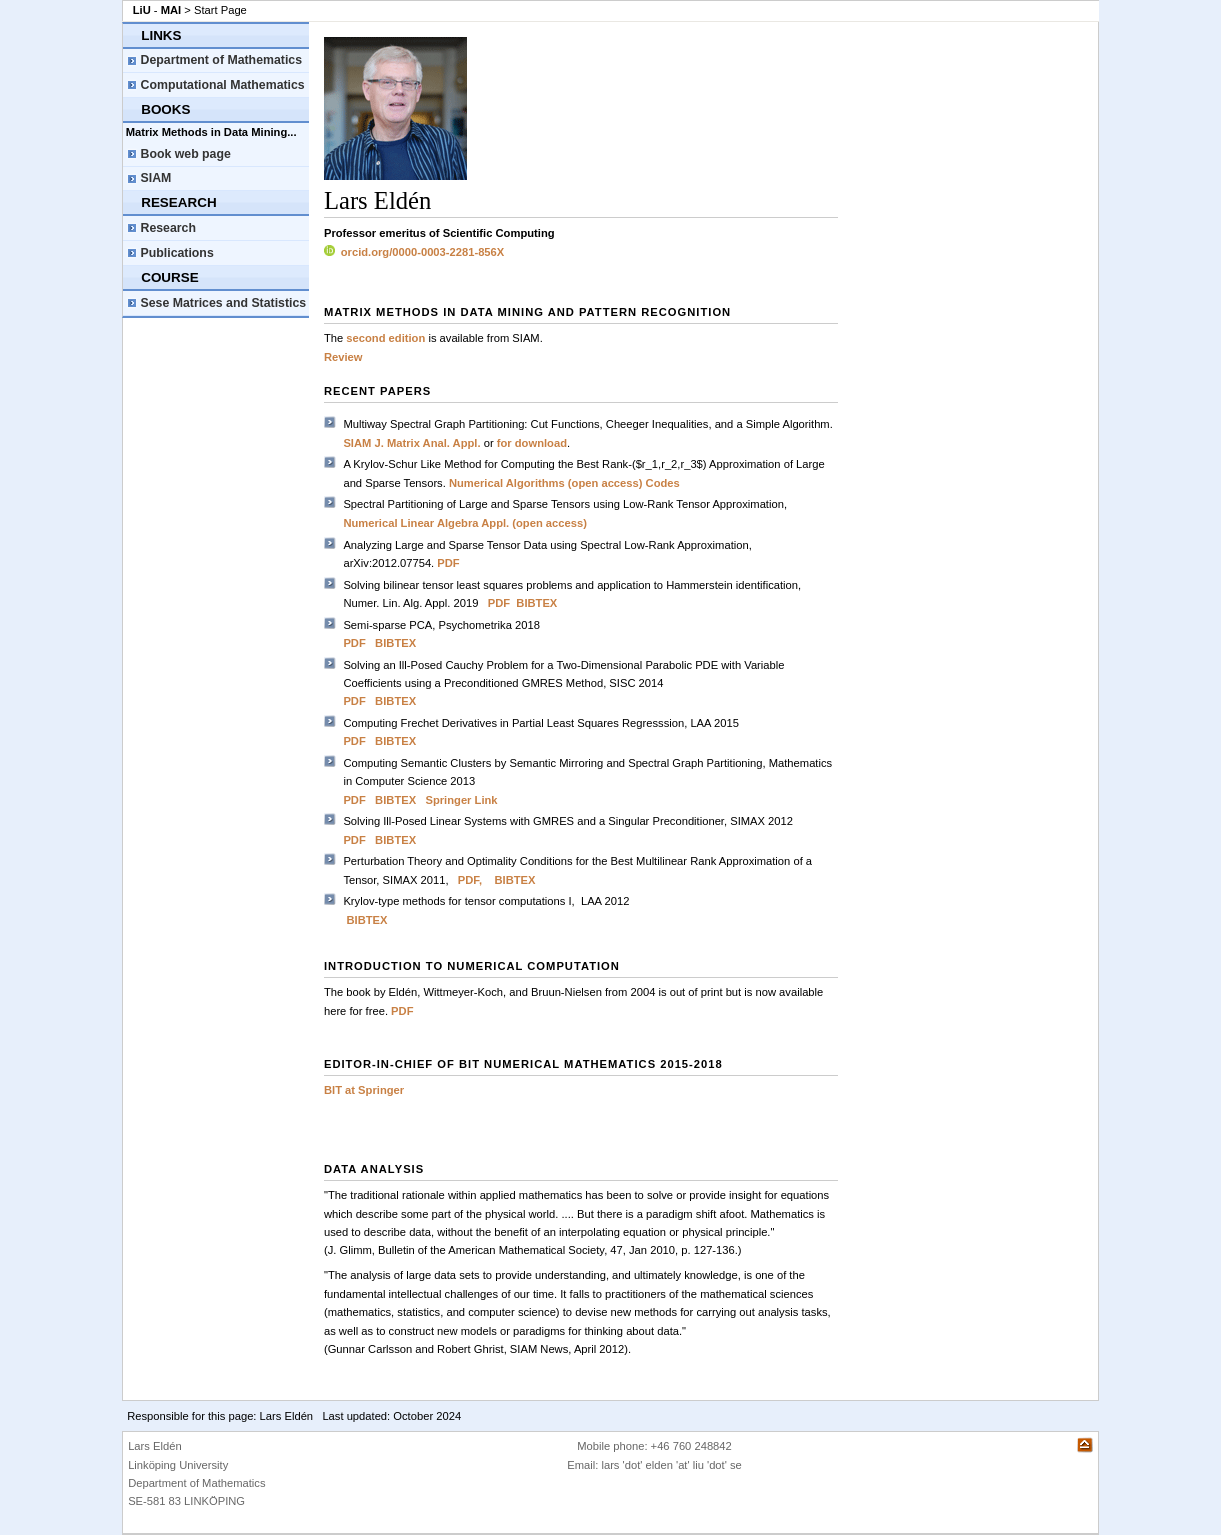 The image size is (1221, 1535). Describe the element at coordinates (448, 563) in the screenshot. I see `PDF` at that location.